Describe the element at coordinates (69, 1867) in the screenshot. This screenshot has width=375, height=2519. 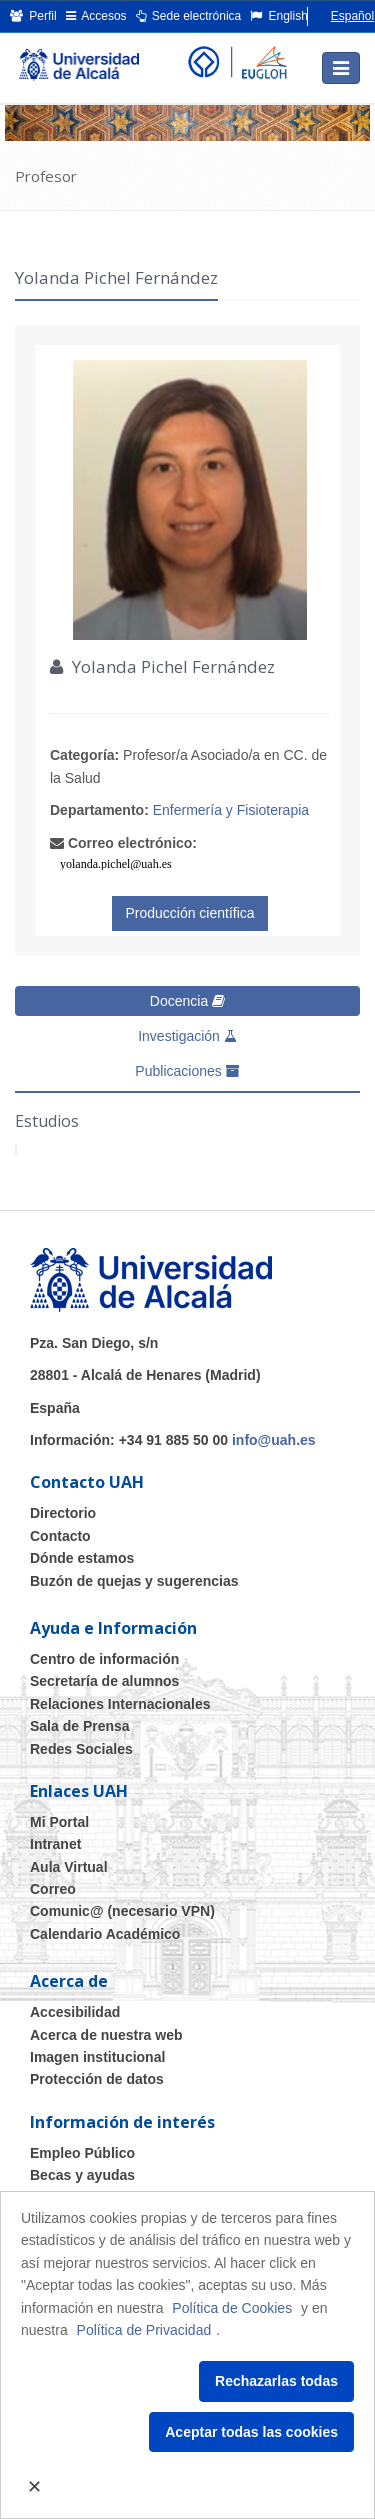
I see `Aula Virtual` at that location.